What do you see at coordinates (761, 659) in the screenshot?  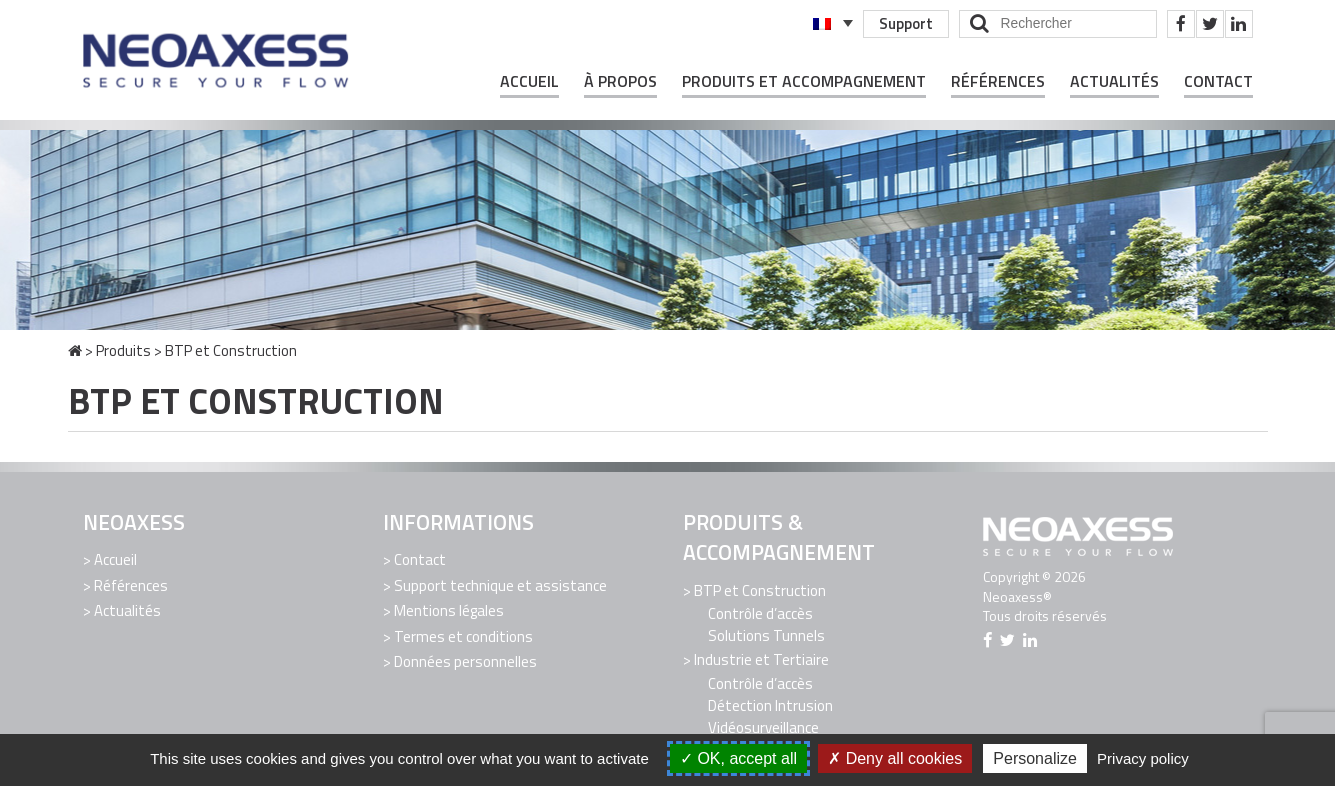 I see `Industrie et Tertiaire` at bounding box center [761, 659].